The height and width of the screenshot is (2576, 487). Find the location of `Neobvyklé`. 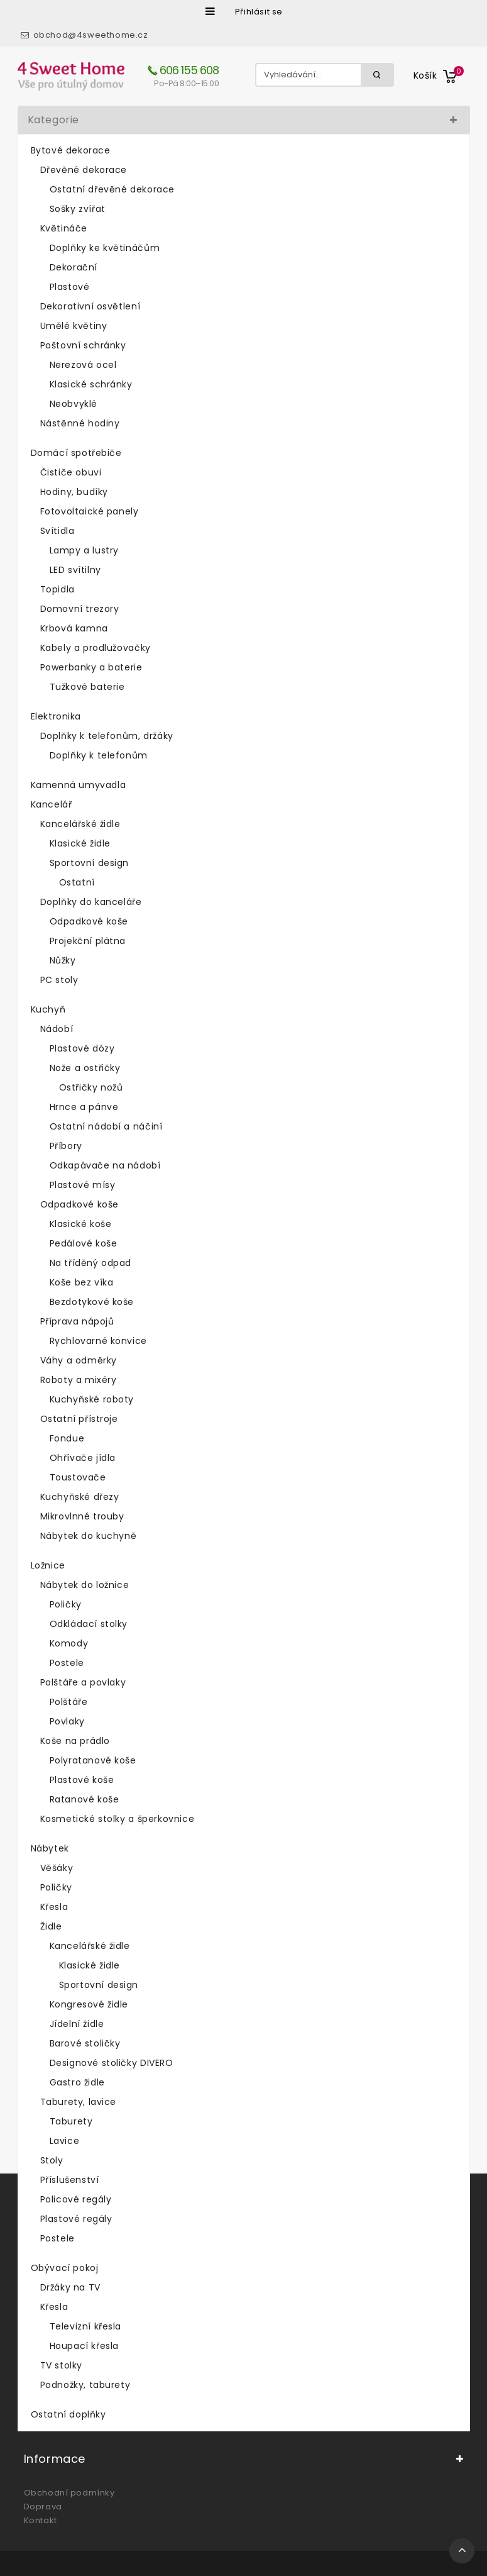

Neobvyklé is located at coordinates (73, 403).